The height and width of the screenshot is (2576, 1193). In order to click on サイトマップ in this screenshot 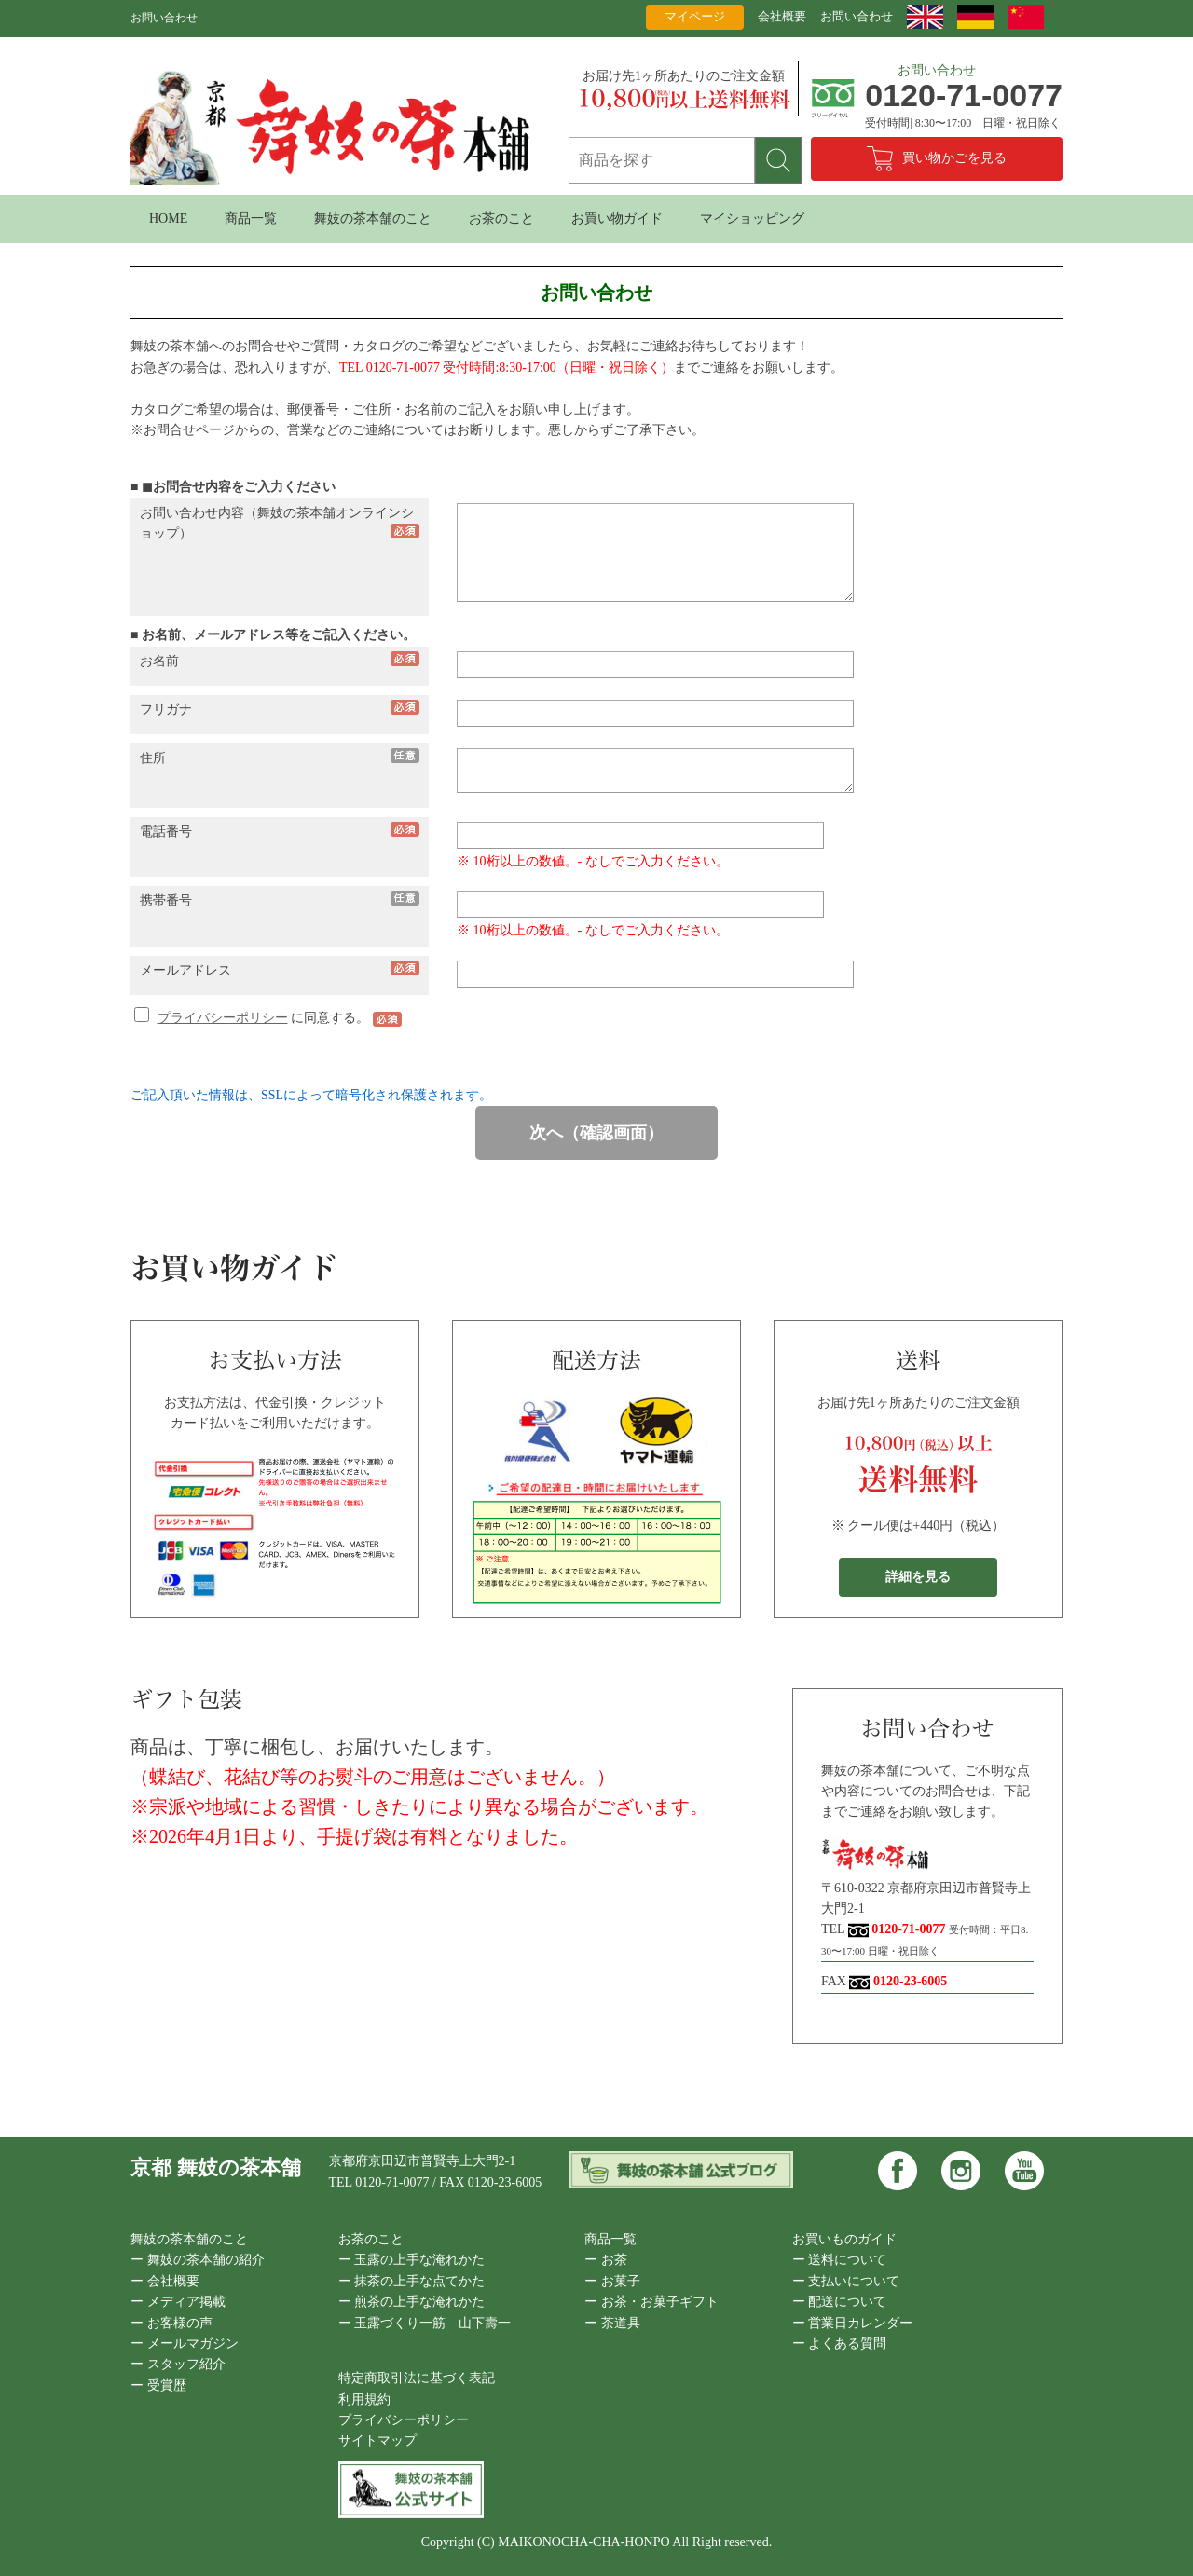, I will do `click(377, 2440)`.